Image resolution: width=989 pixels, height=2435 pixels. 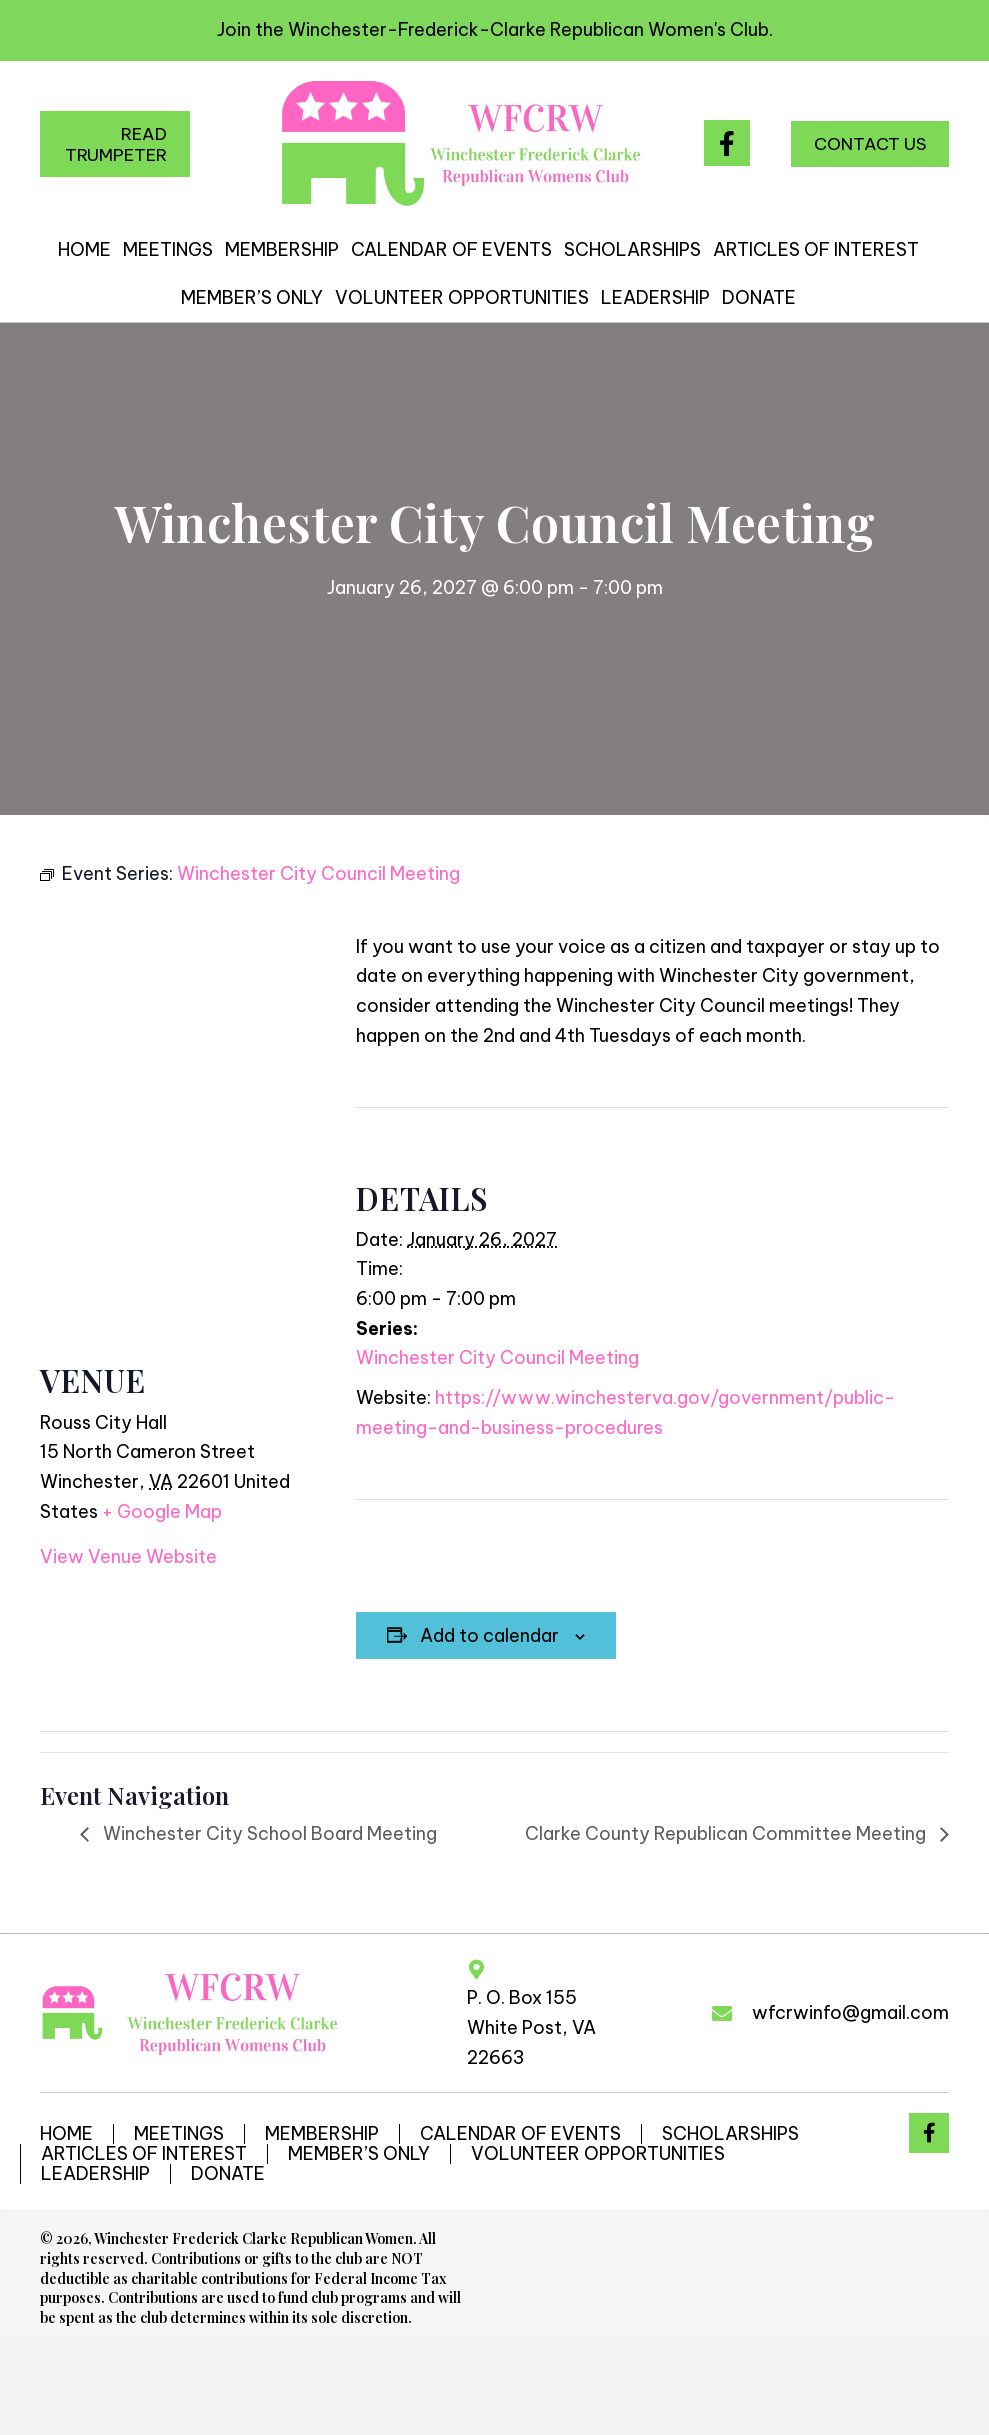 What do you see at coordinates (95, 2174) in the screenshot?
I see `LEADERSHIP` at bounding box center [95, 2174].